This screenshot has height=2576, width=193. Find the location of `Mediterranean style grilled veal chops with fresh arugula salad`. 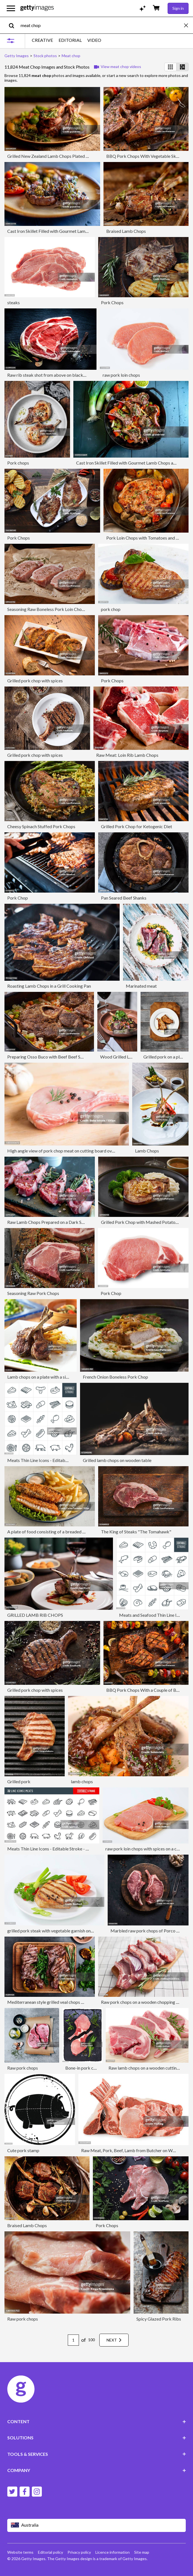

Mediterranean style grilled veal chops with fresh arugula salad is located at coordinates (66, 2002).